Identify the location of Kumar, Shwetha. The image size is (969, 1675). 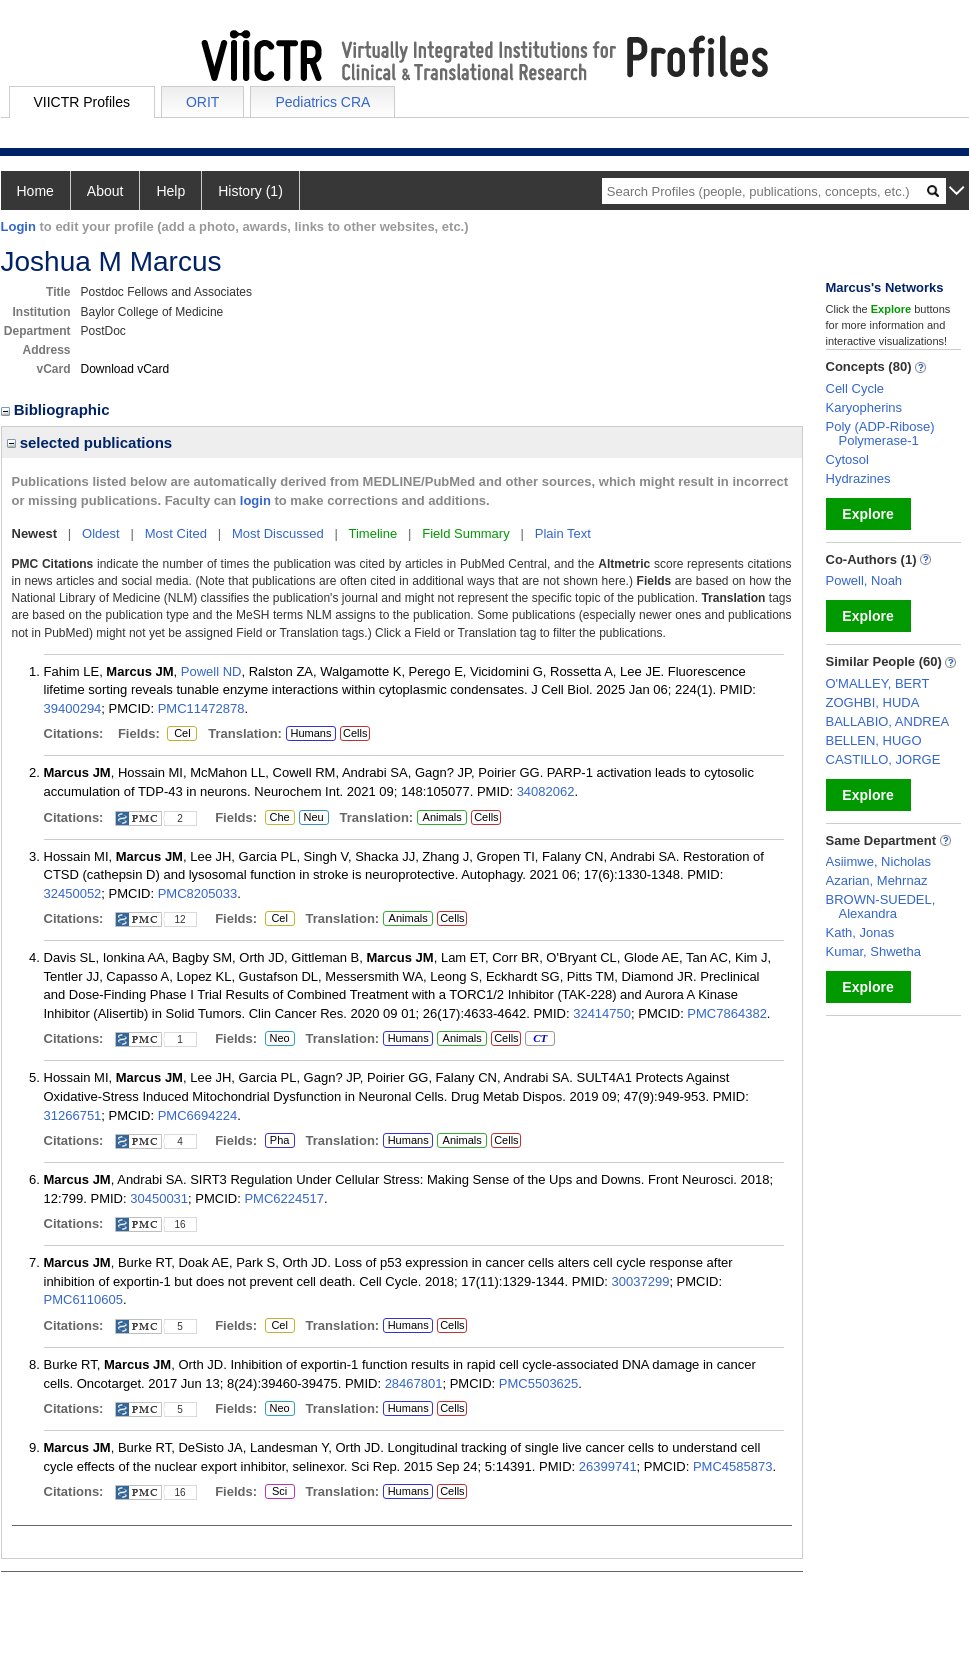
(873, 951).